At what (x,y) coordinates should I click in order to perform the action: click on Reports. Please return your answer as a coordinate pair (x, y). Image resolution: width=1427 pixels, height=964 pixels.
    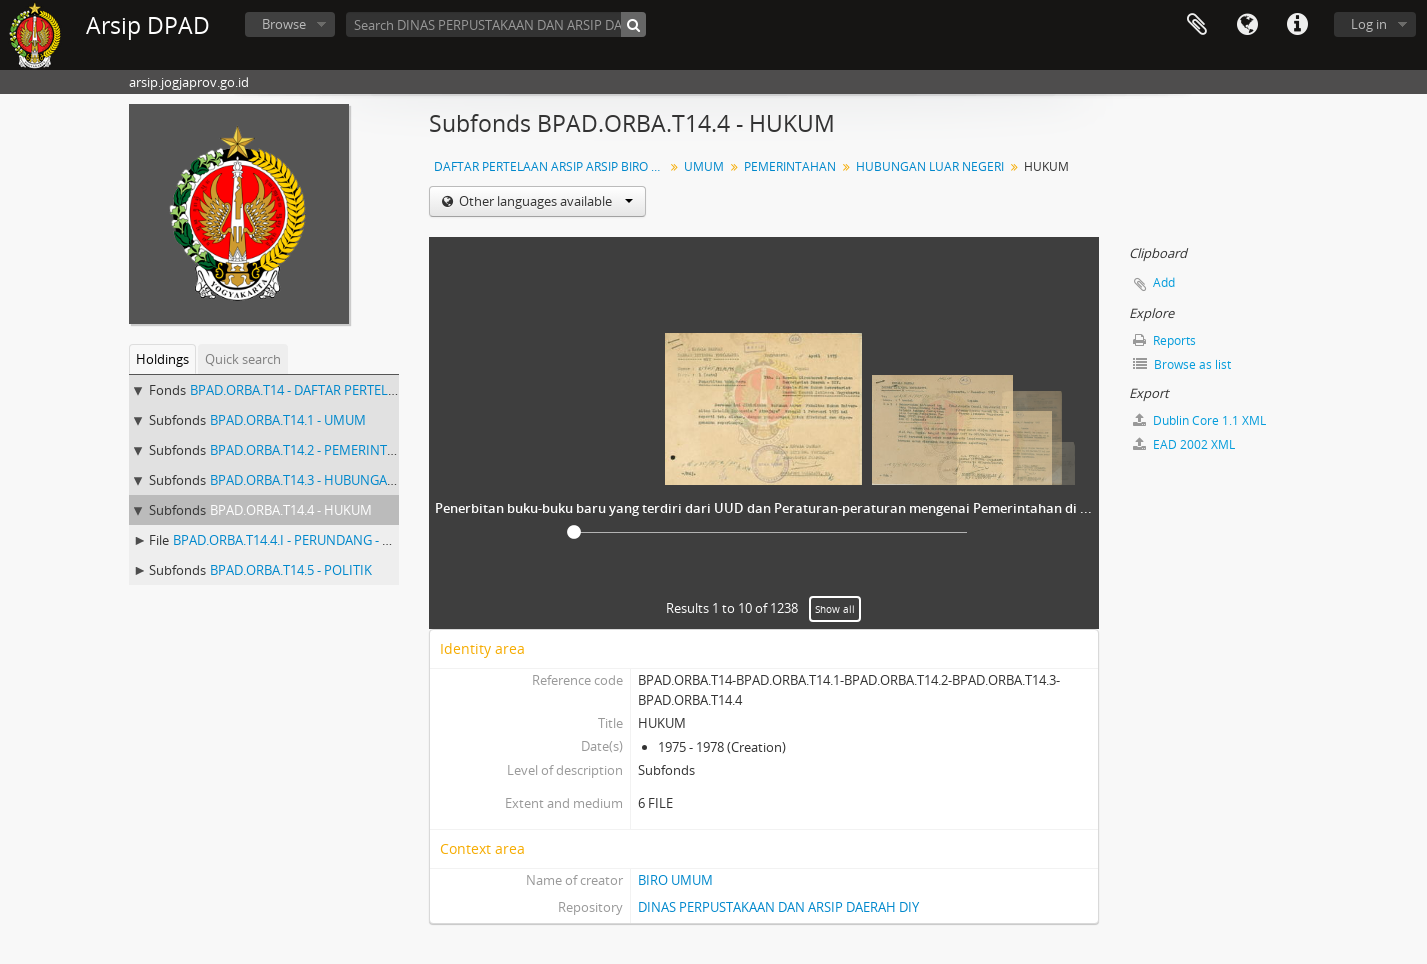
    Looking at the image, I should click on (1164, 340).